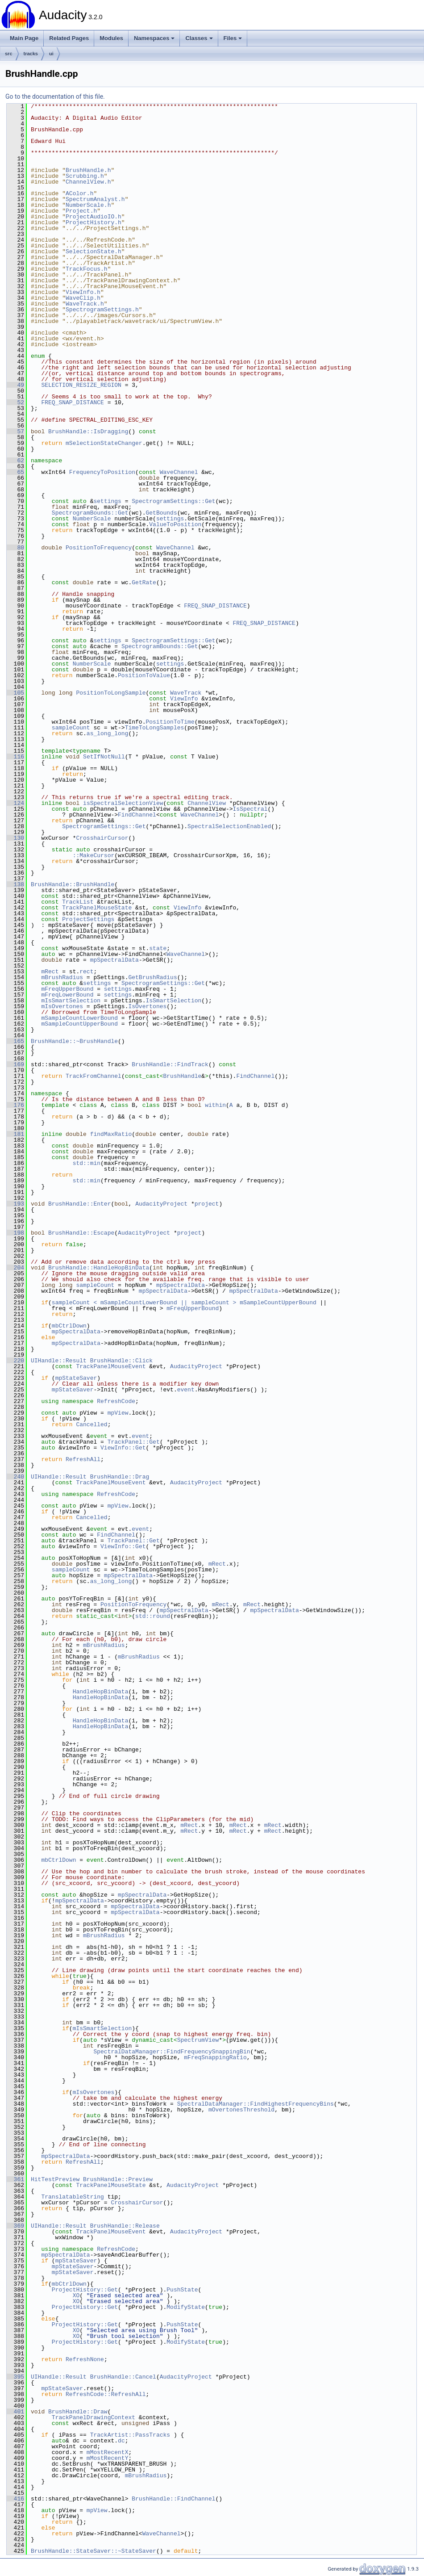  I want to click on mBrushRadius, so click(62, 977).